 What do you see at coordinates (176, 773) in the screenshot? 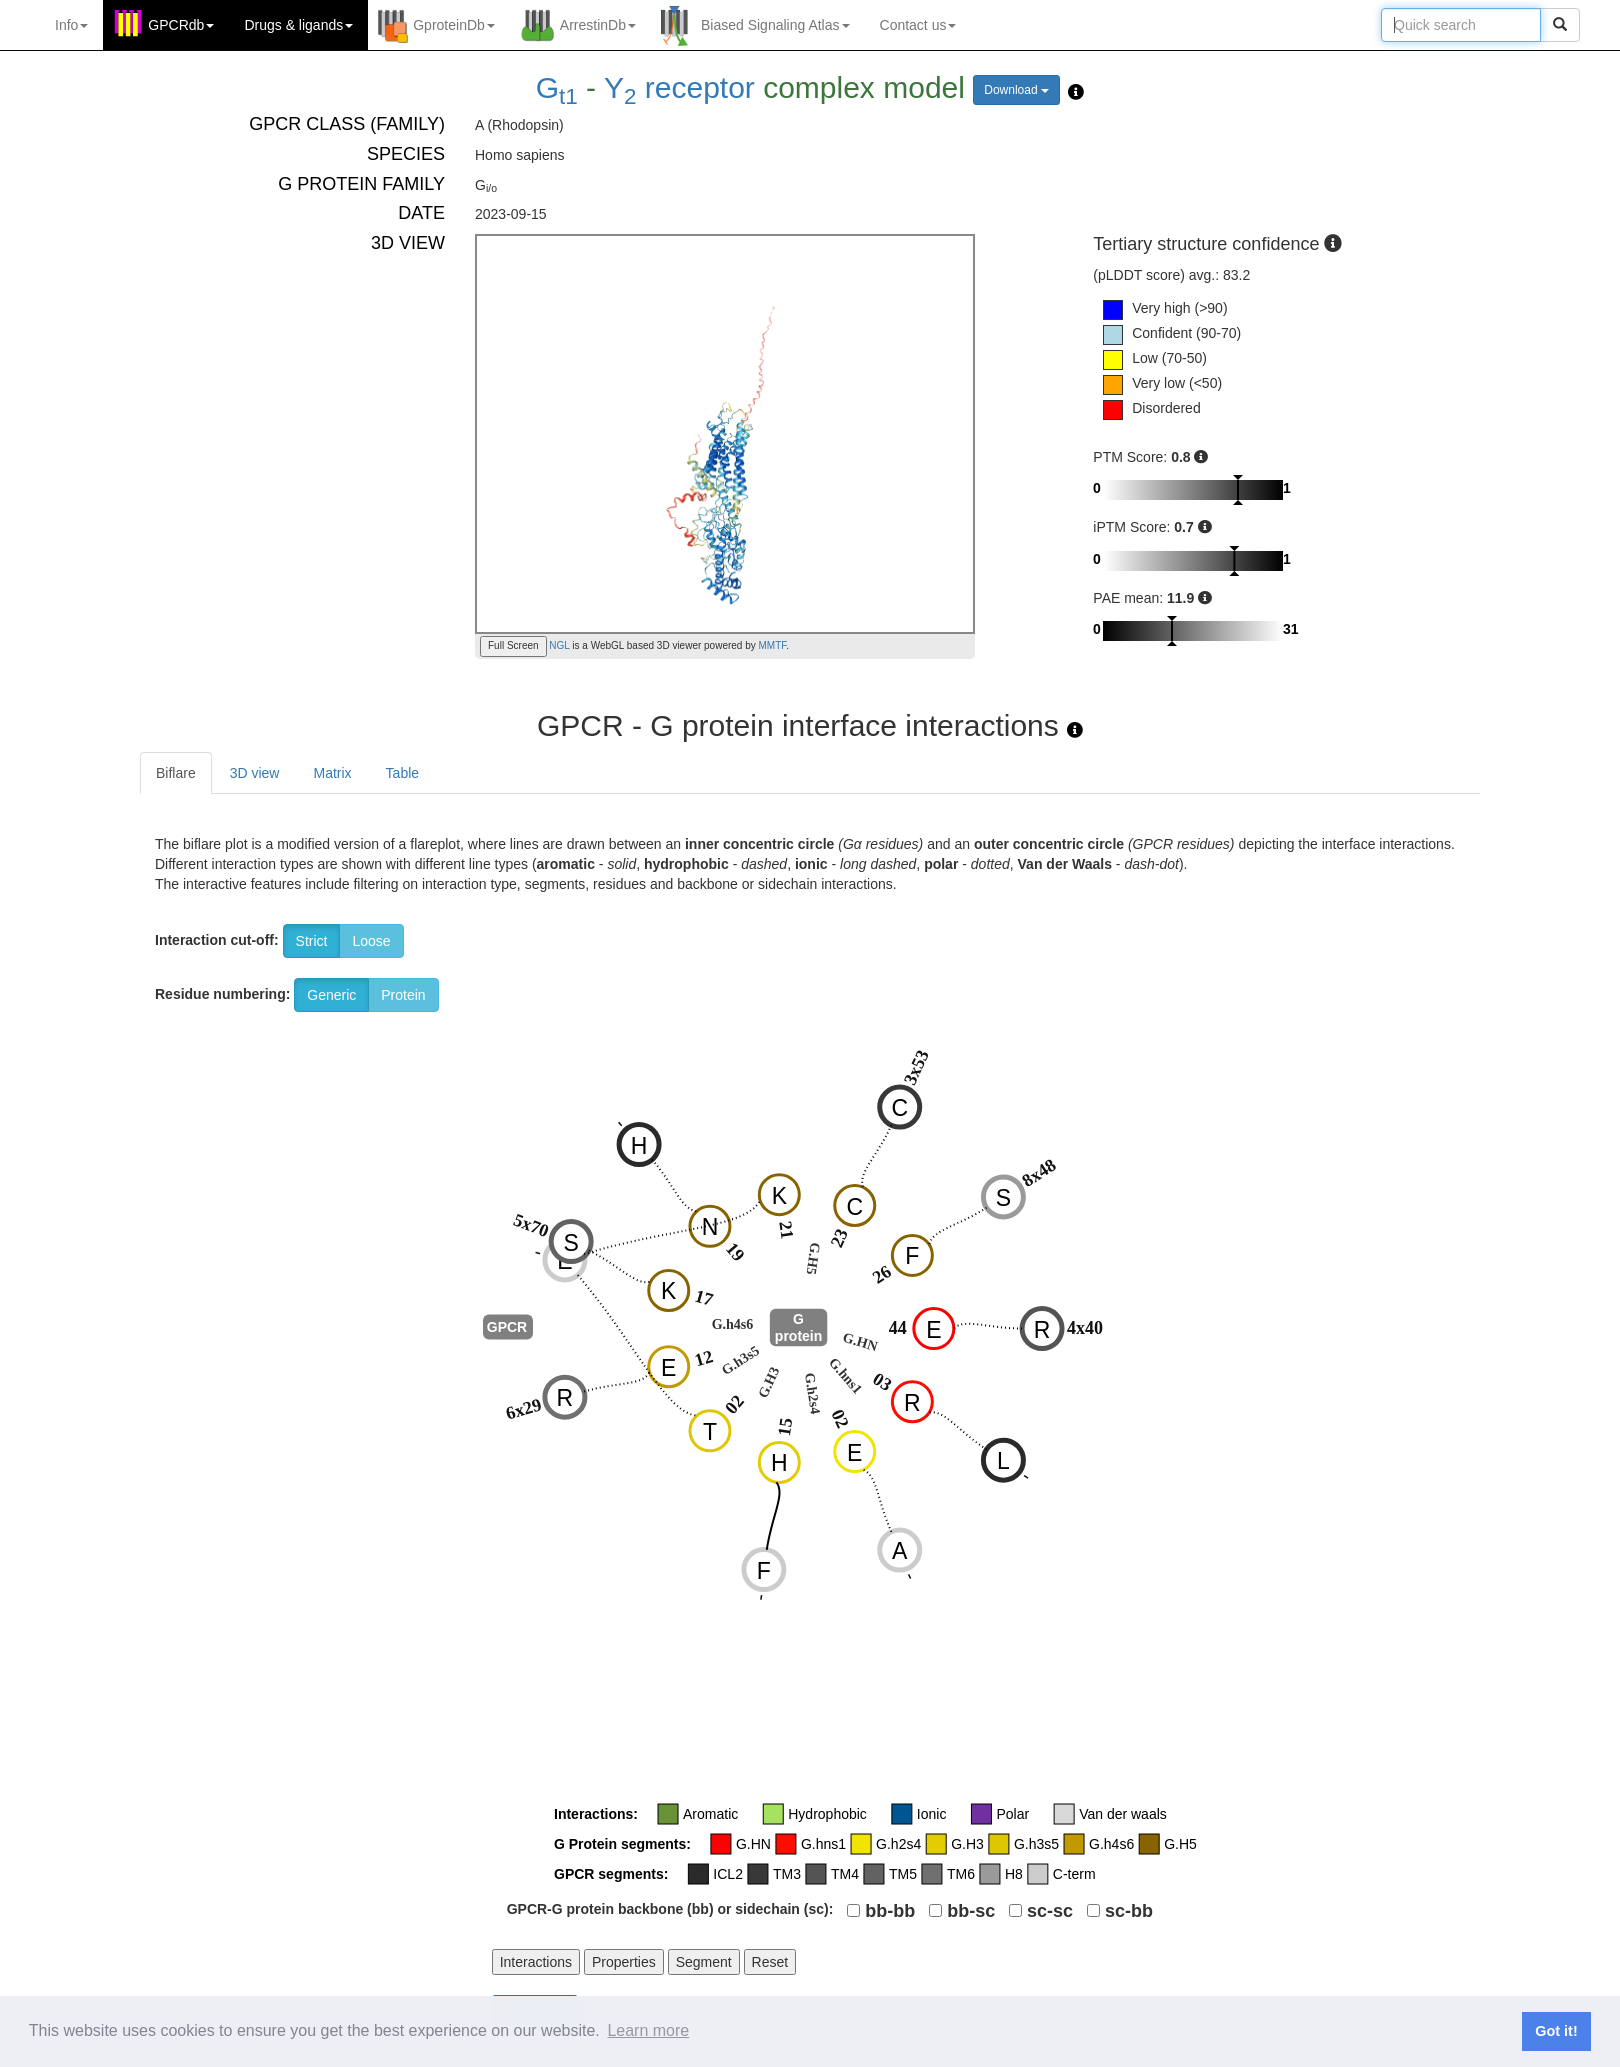
I see `Biflare` at bounding box center [176, 773].